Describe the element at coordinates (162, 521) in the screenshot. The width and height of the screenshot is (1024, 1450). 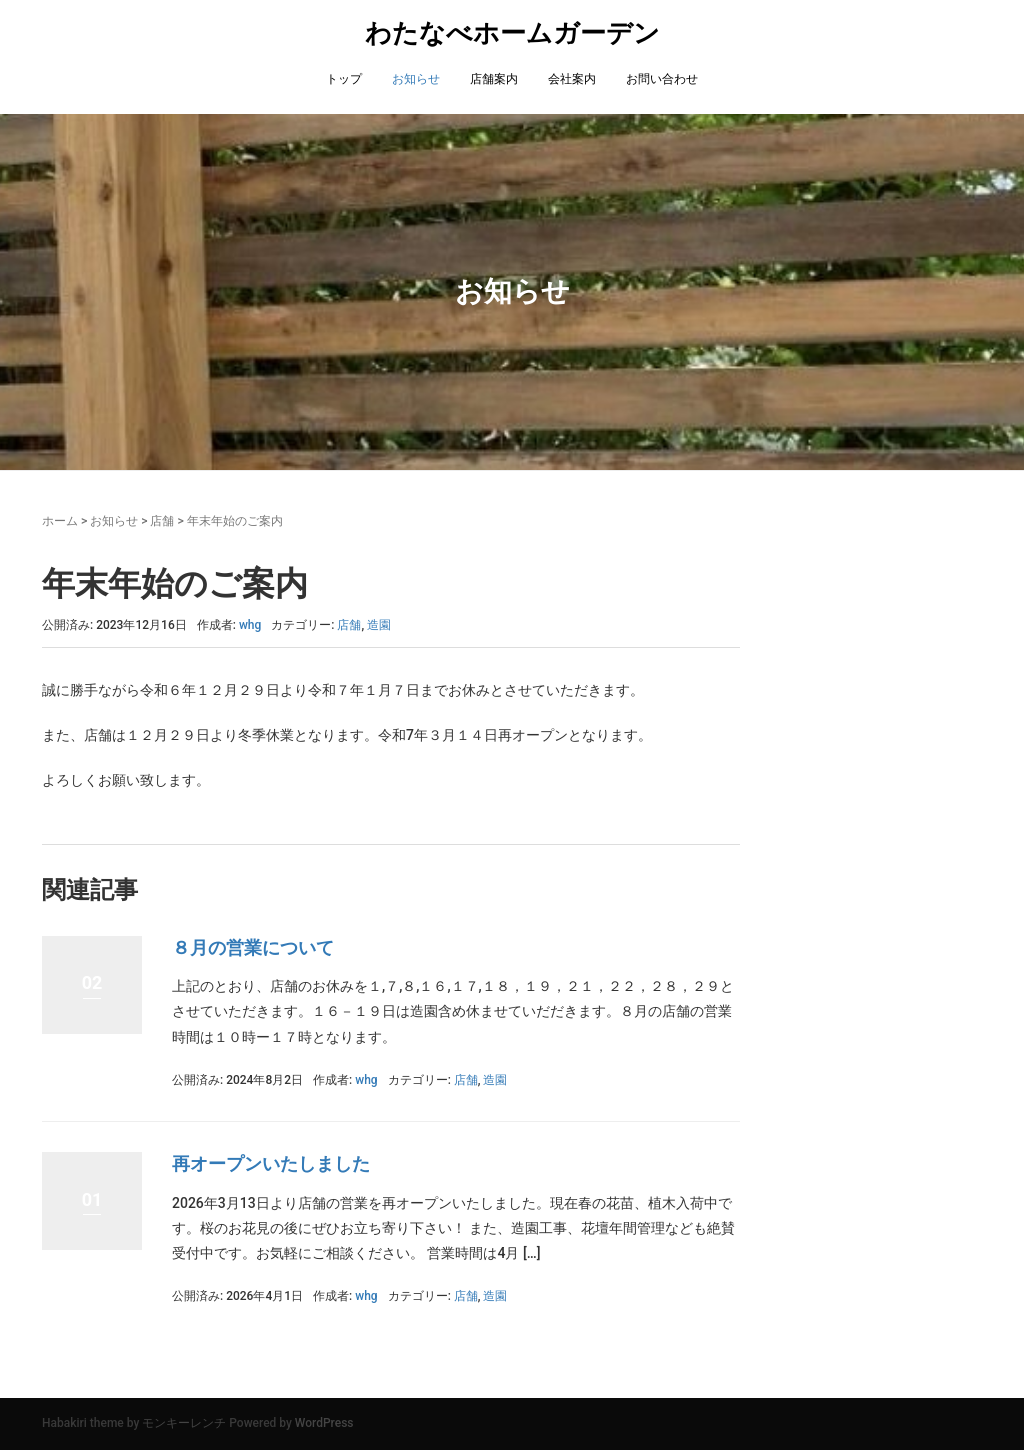
I see `店舗` at that location.